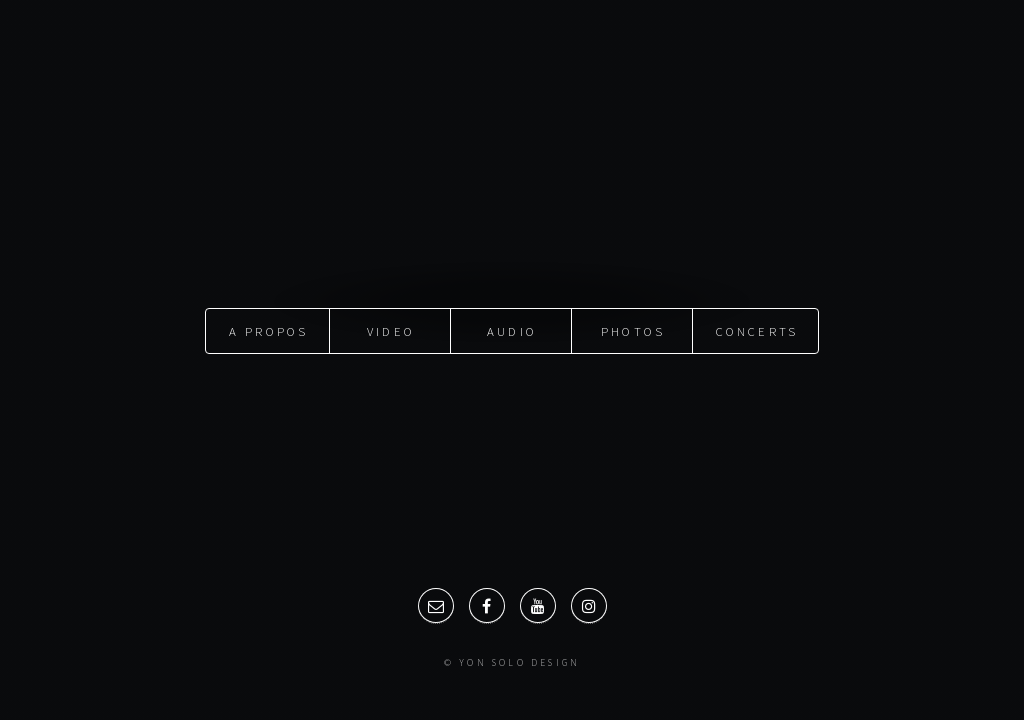  Describe the element at coordinates (512, 331) in the screenshot. I see `Audio` at that location.